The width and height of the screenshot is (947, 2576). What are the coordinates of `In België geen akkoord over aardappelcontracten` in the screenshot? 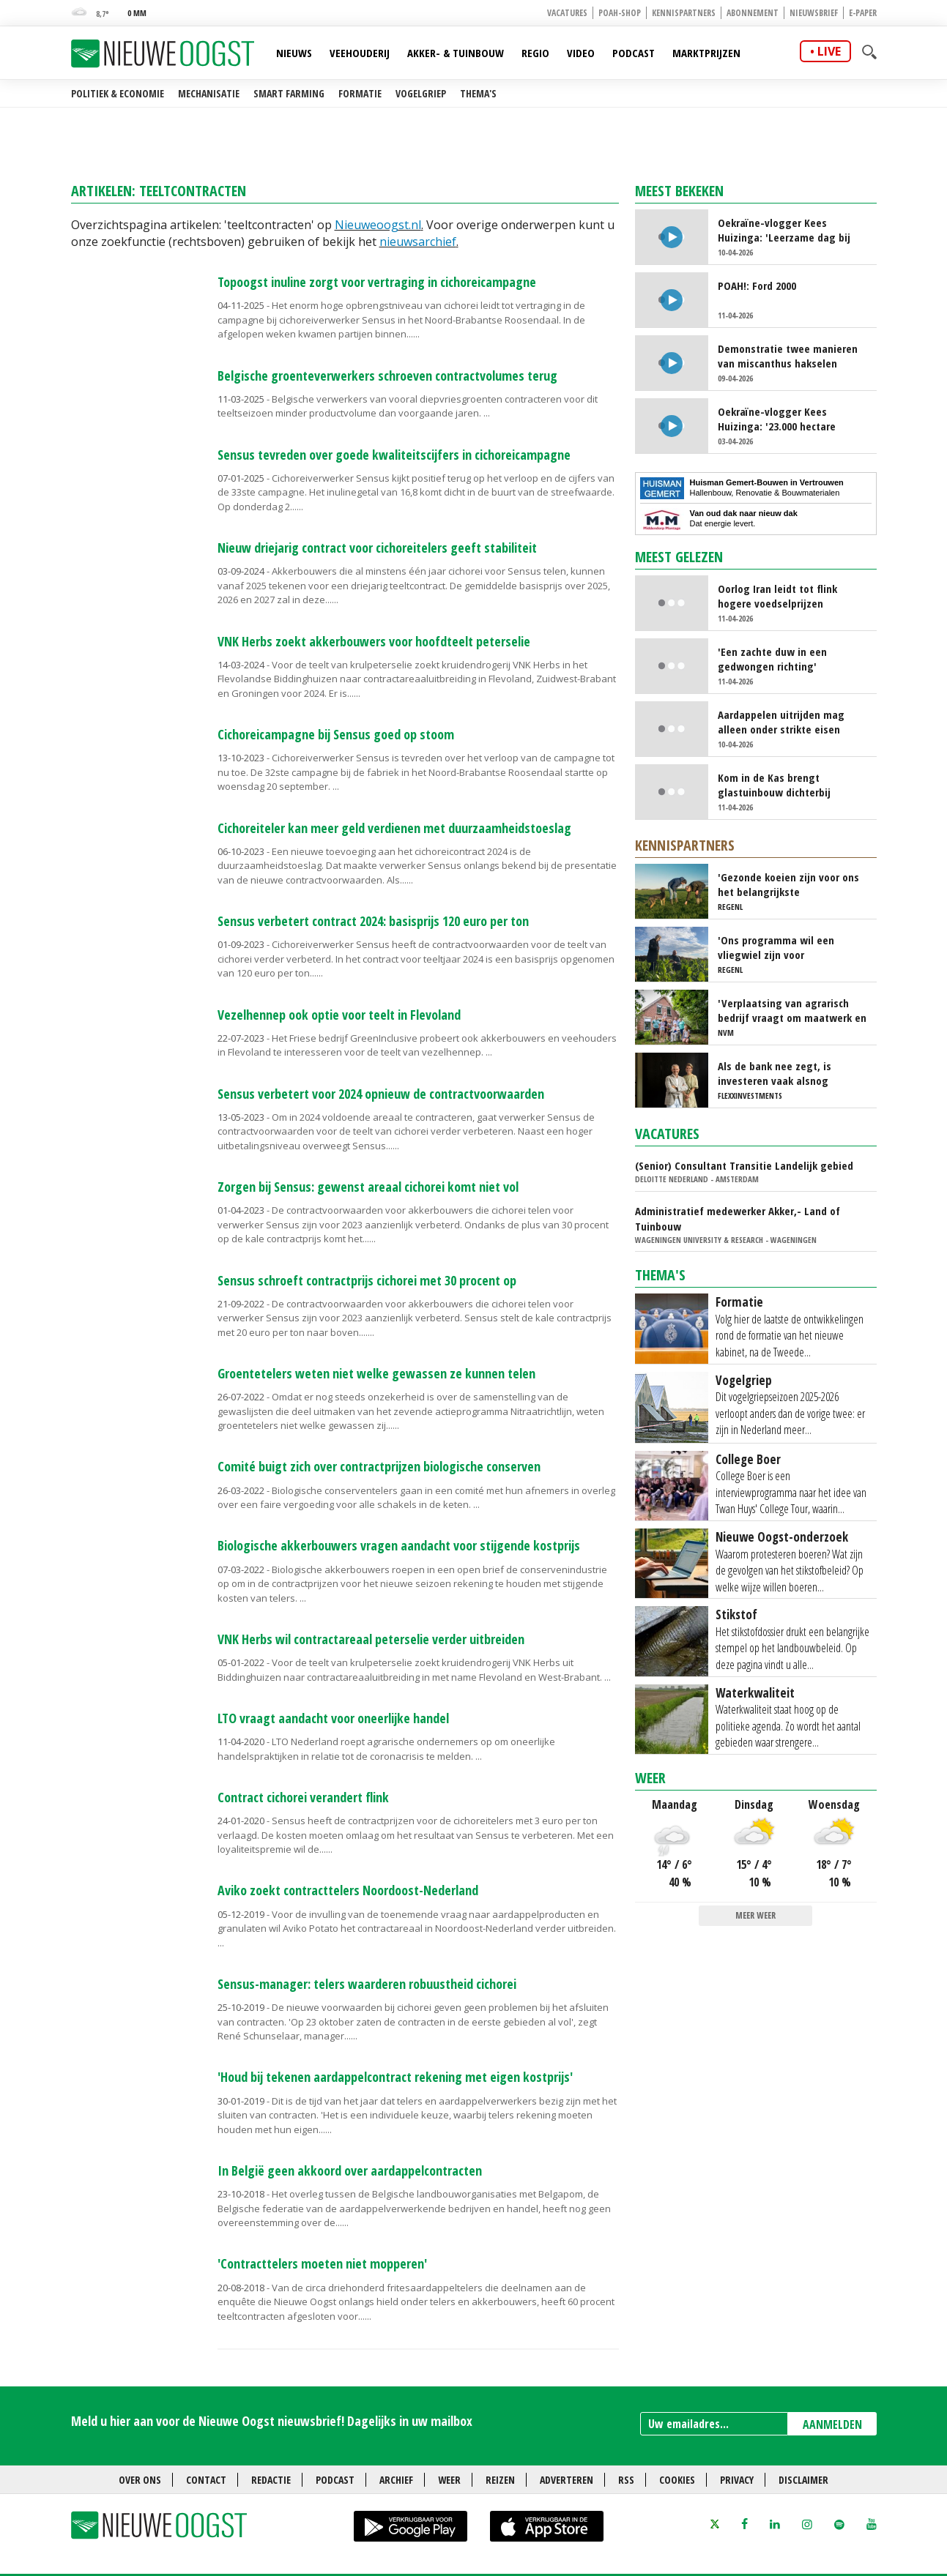 It's located at (350, 2170).